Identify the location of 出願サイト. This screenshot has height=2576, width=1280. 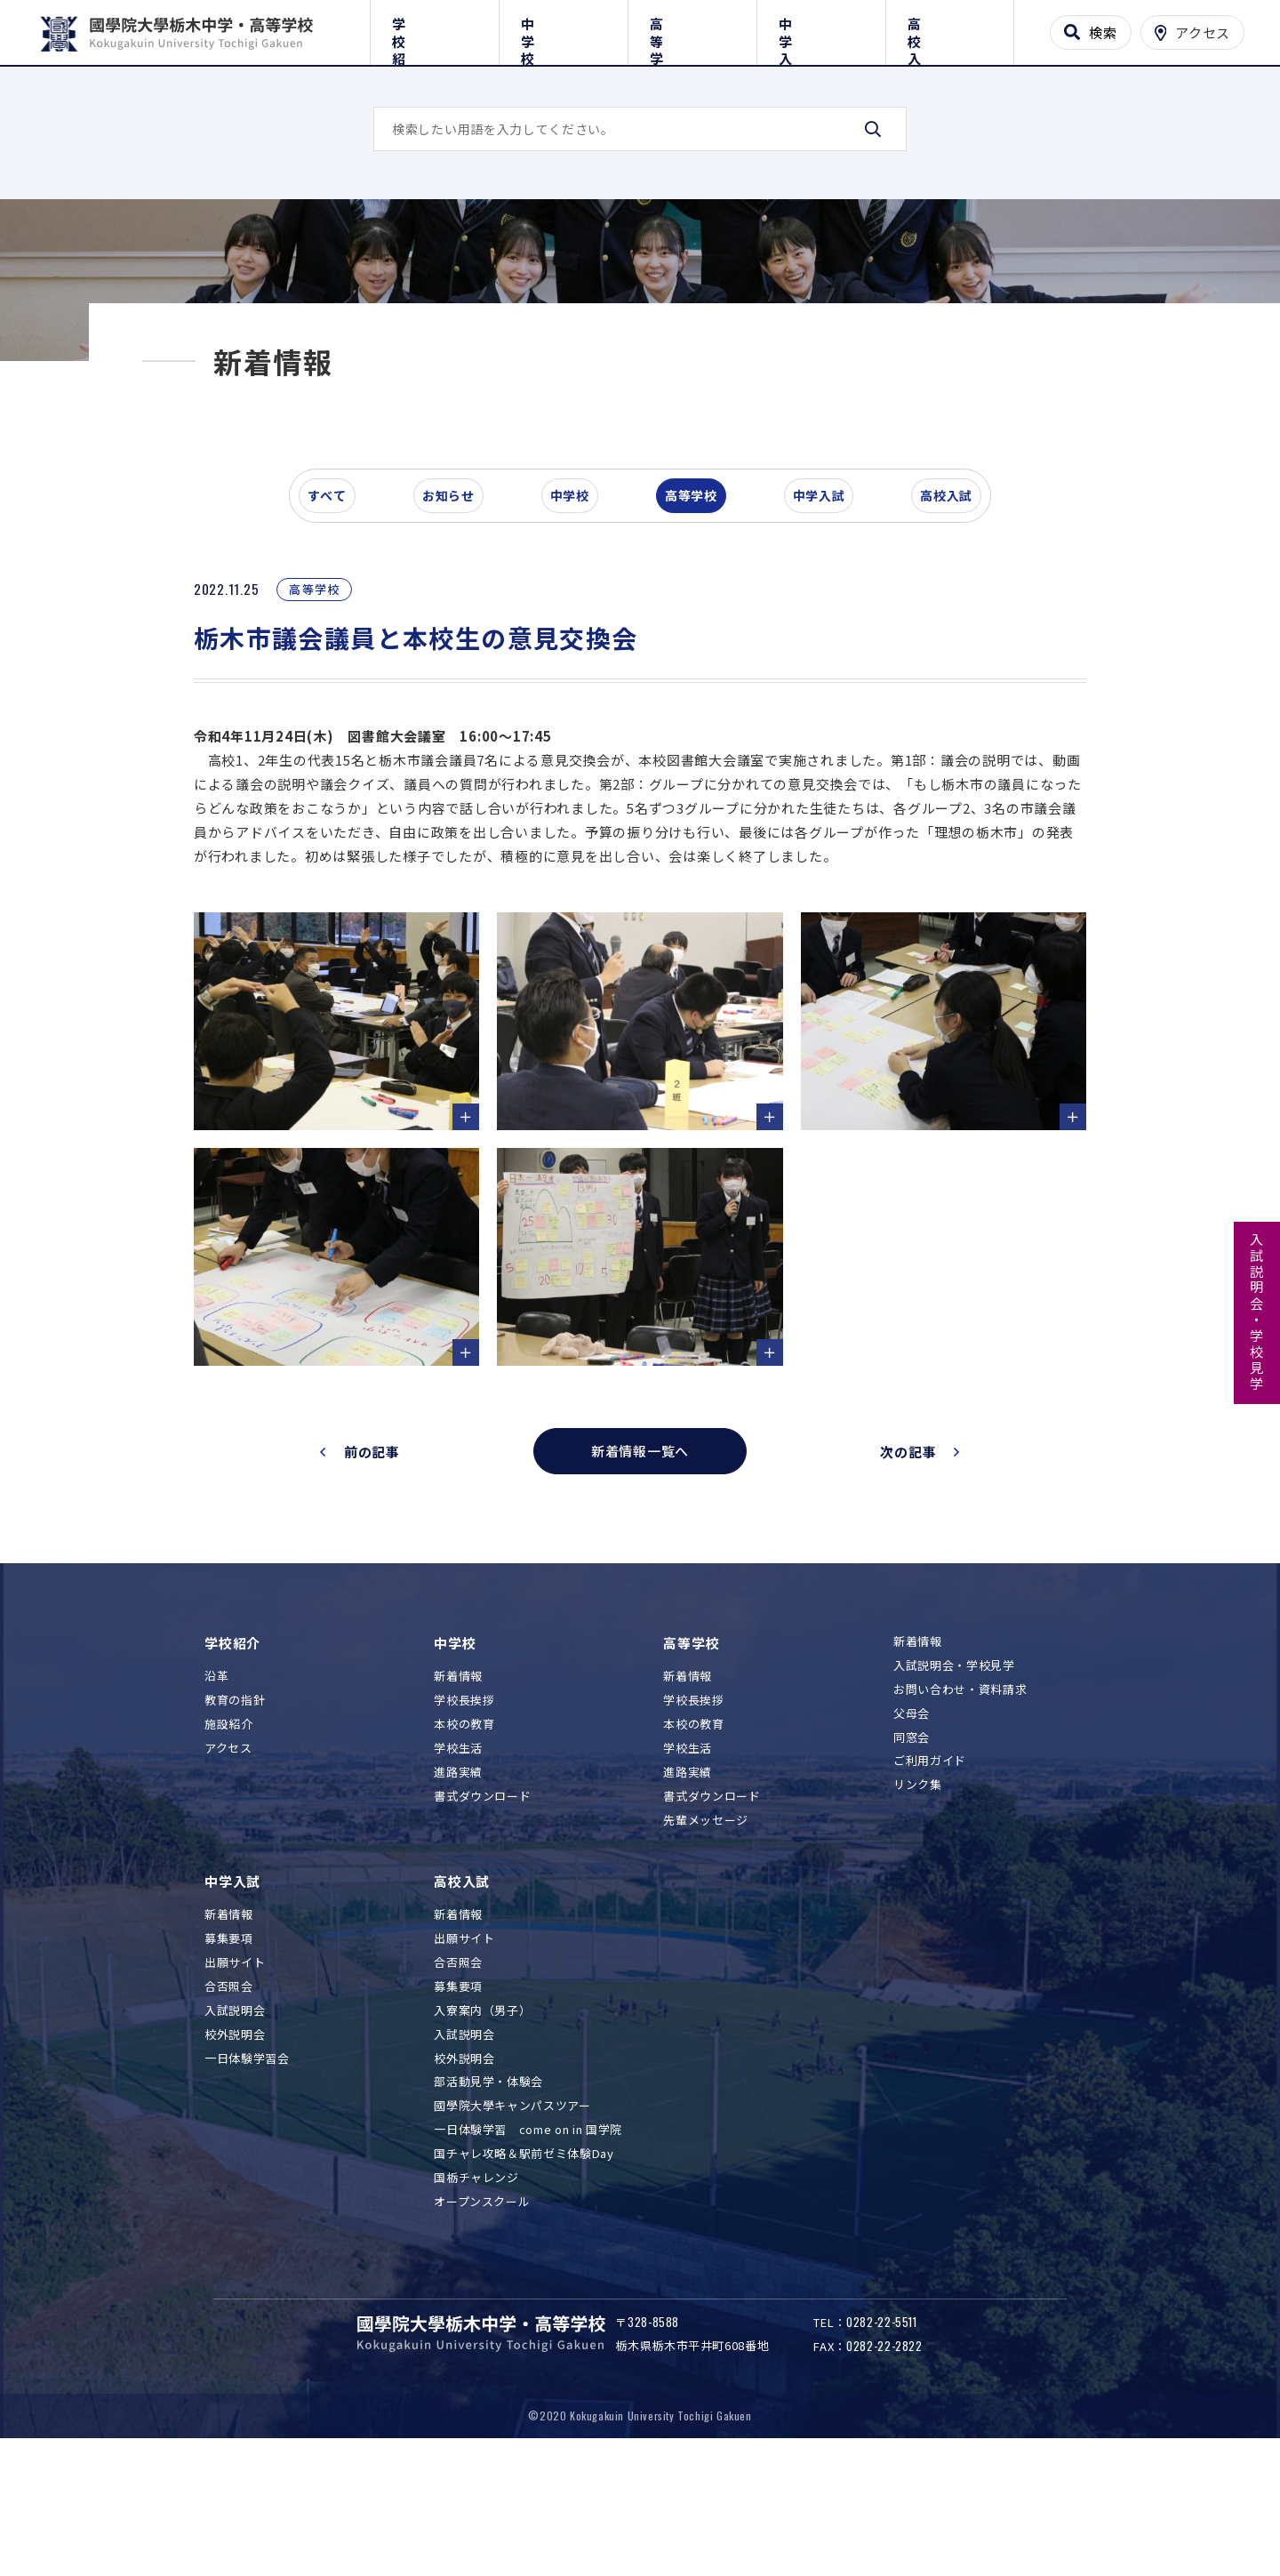
(234, 2067).